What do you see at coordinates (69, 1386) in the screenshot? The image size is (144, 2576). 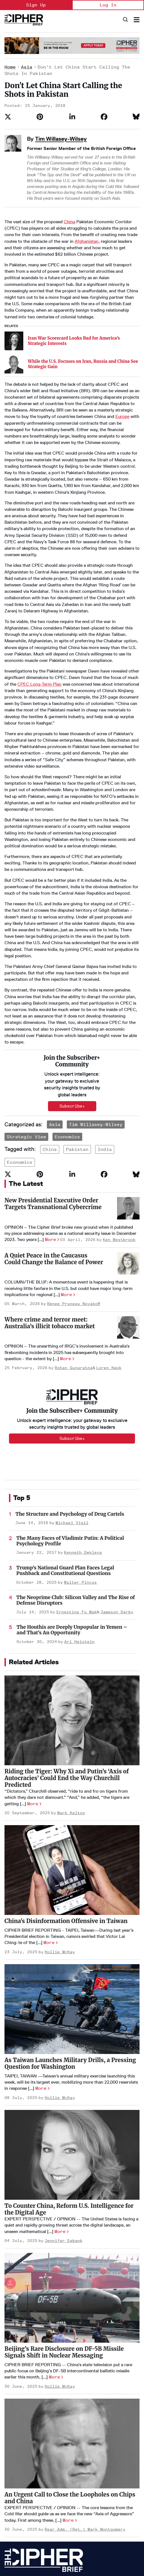 I see `The Structure and Psychology of Drug Cartels` at bounding box center [69, 1386].